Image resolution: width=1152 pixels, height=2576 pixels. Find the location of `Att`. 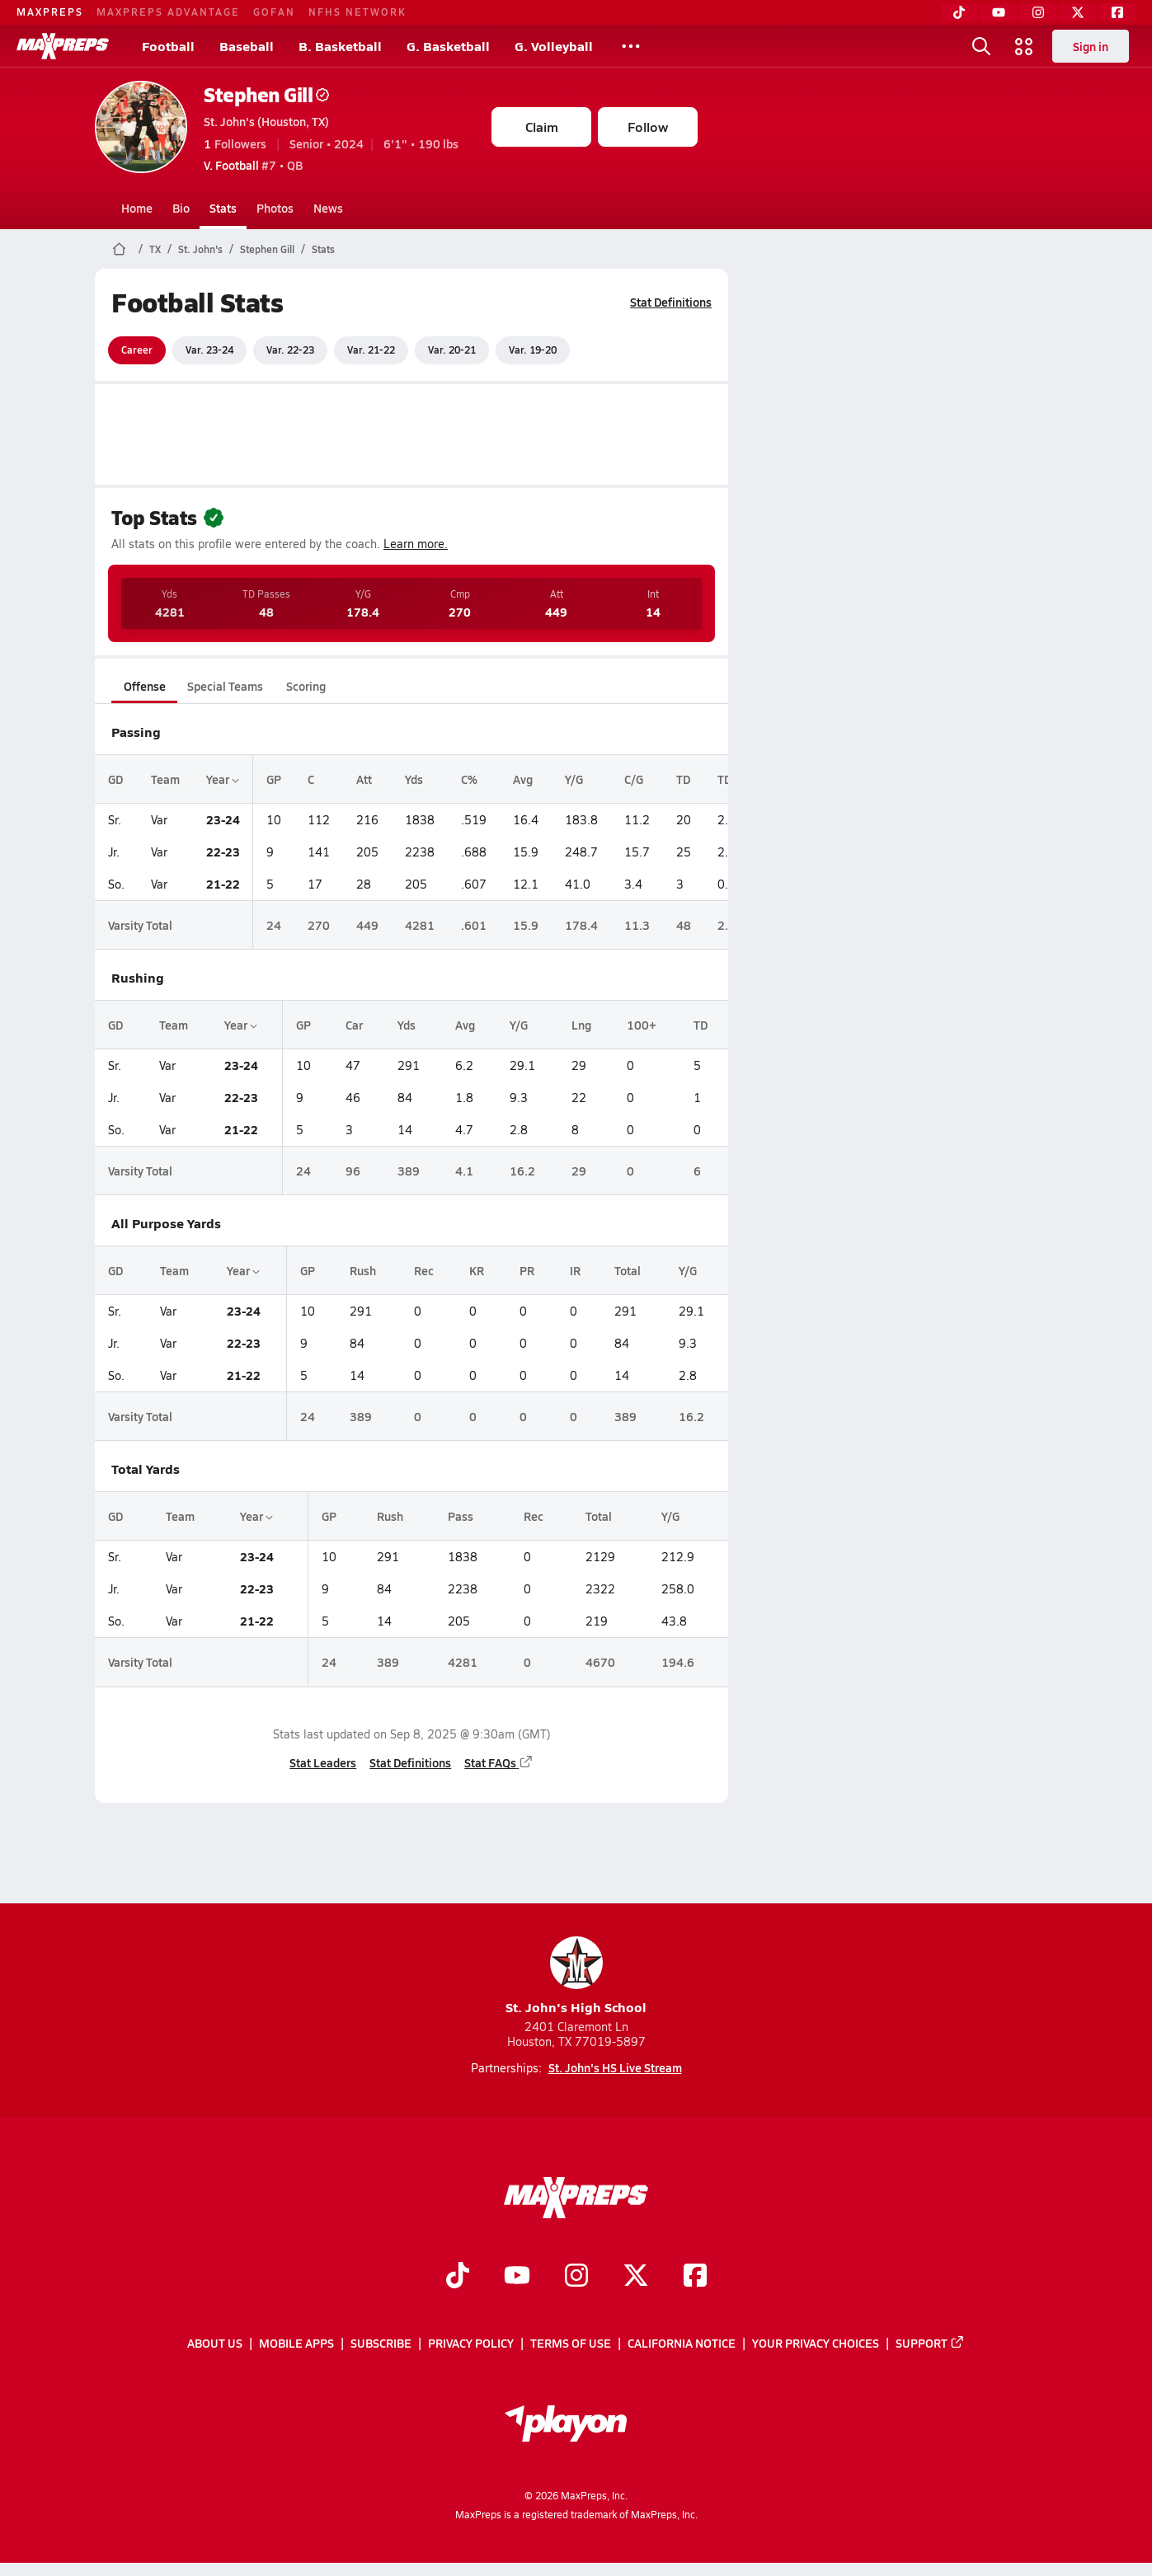

Att is located at coordinates (364, 779).